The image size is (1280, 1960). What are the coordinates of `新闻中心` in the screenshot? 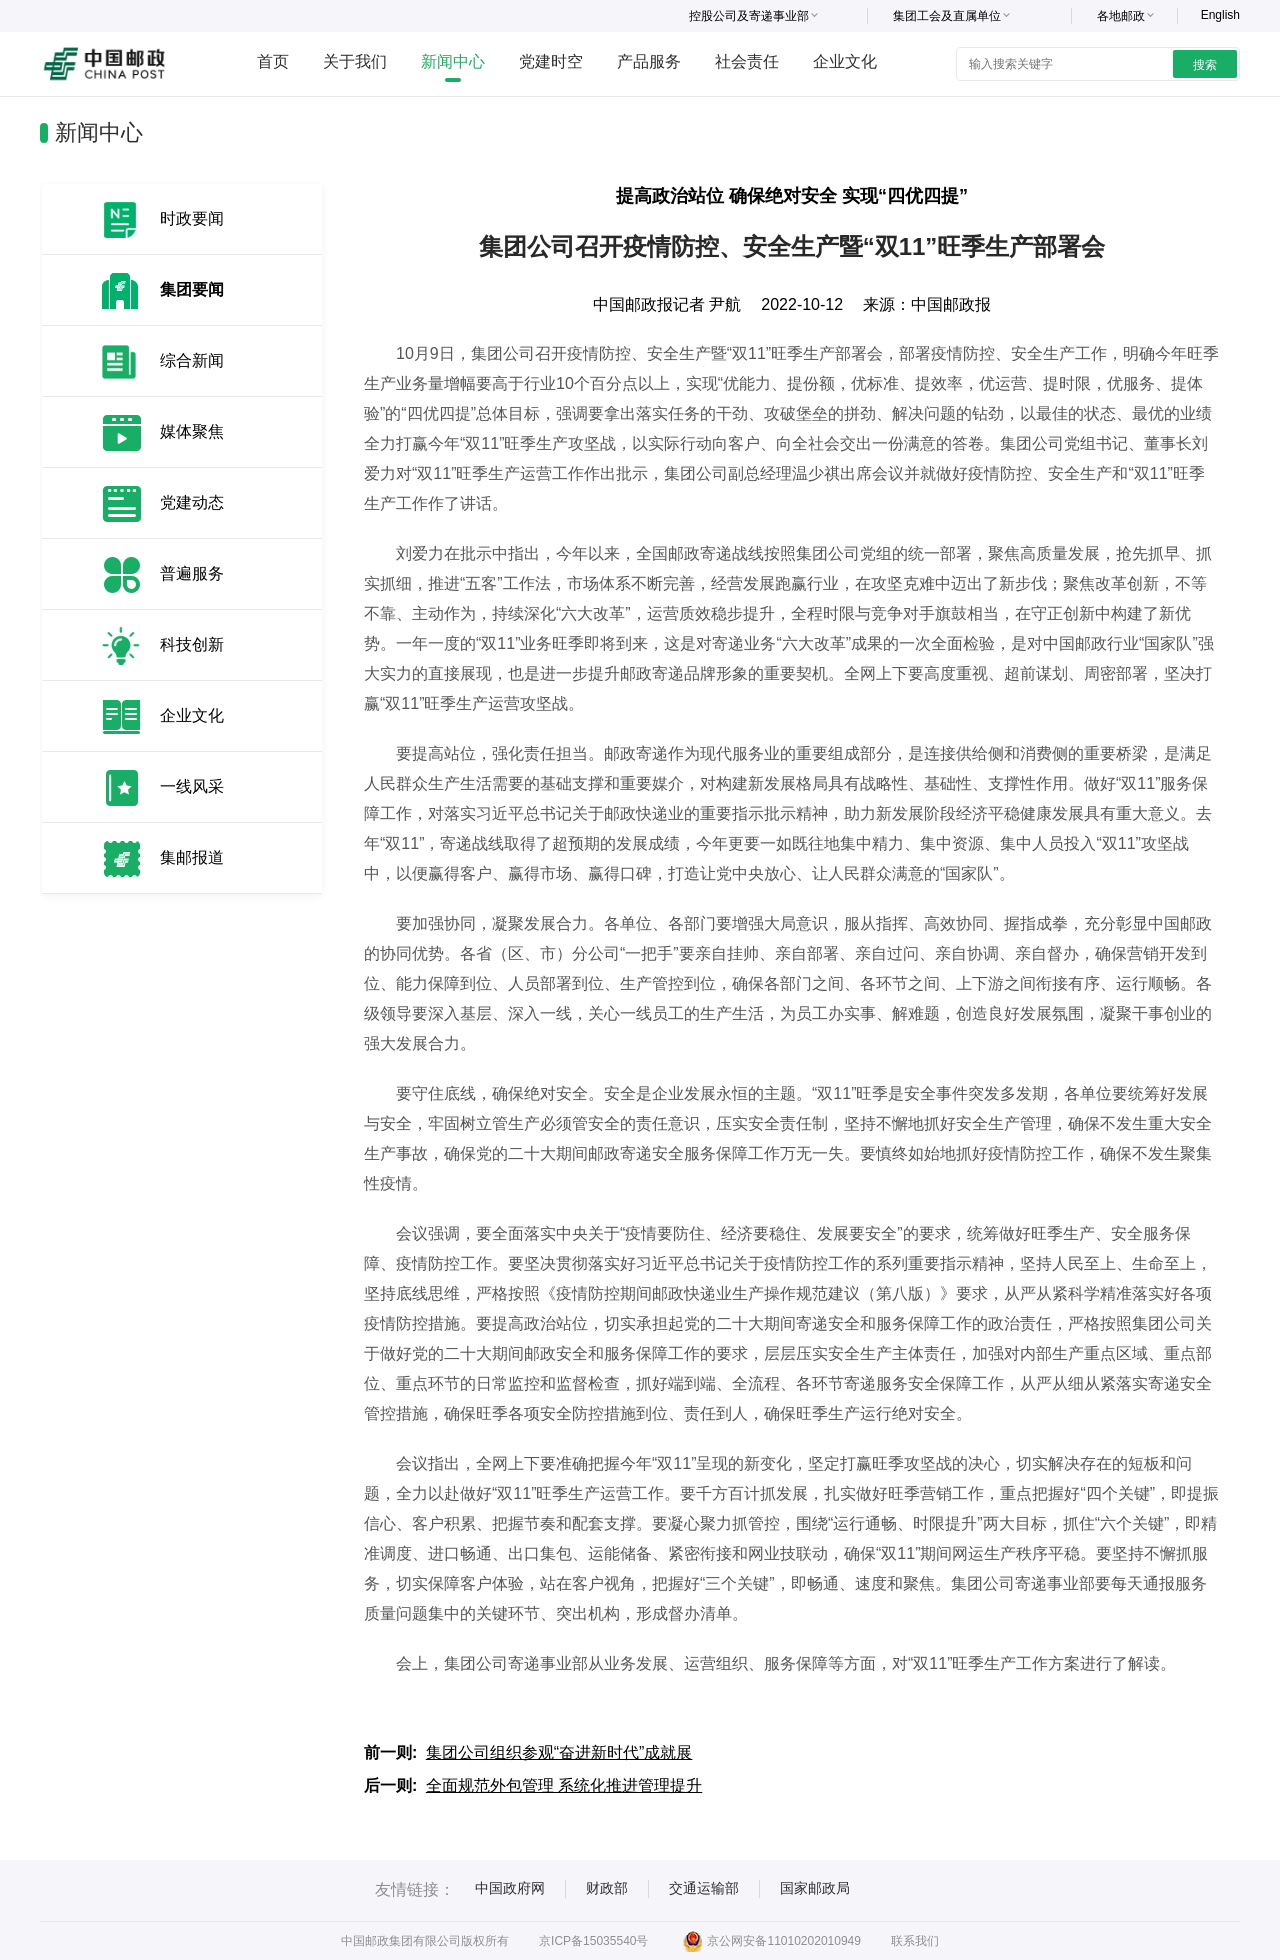 It's located at (453, 61).